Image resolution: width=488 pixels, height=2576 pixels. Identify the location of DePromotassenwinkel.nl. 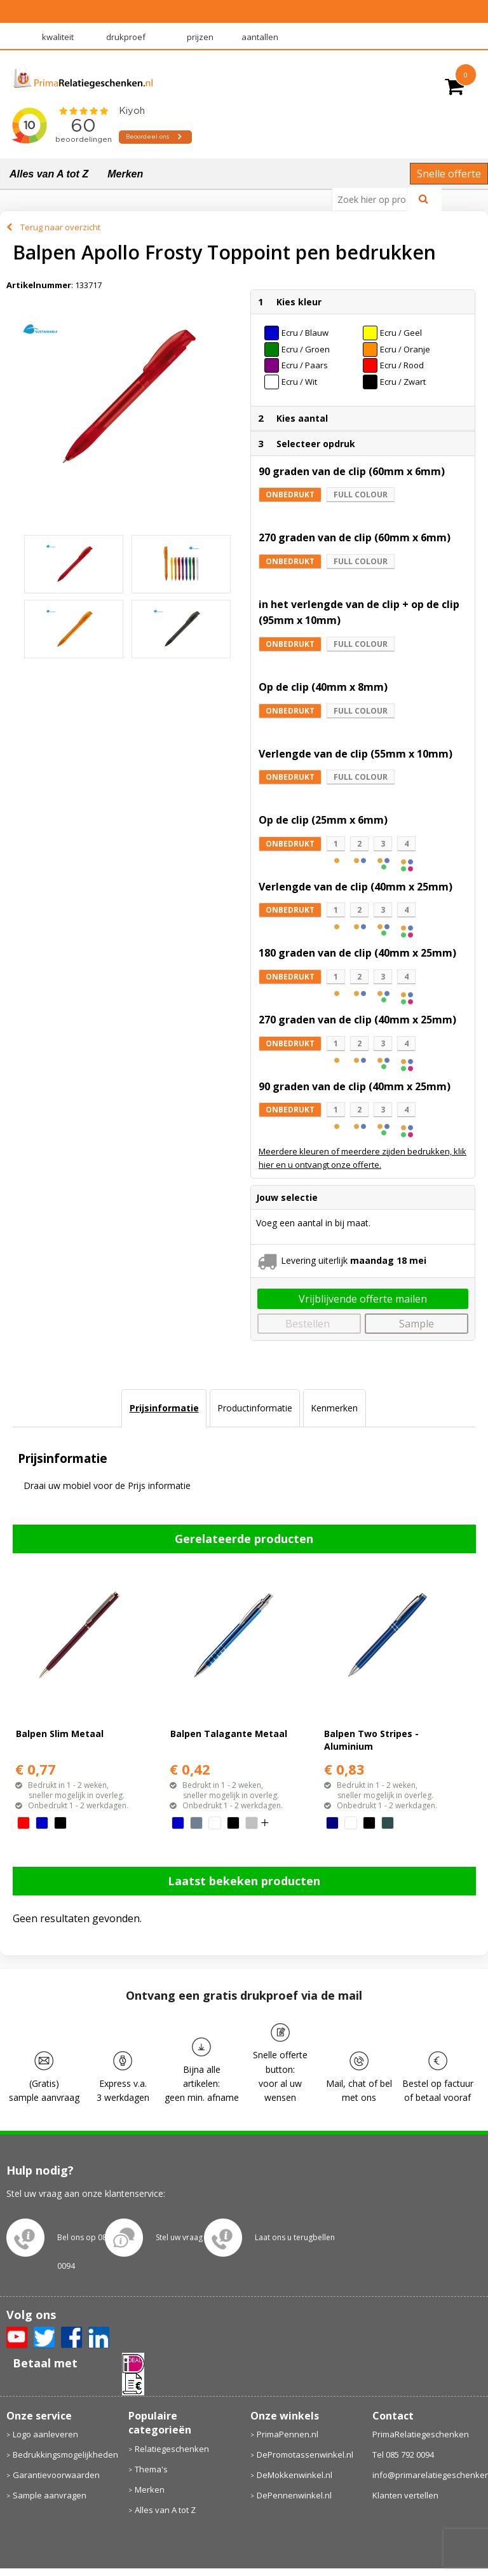
(305, 2454).